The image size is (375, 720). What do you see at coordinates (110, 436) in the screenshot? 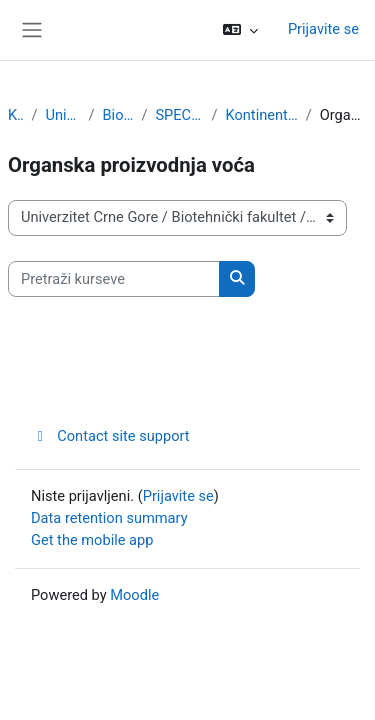
I see `Contact site support` at bounding box center [110, 436].